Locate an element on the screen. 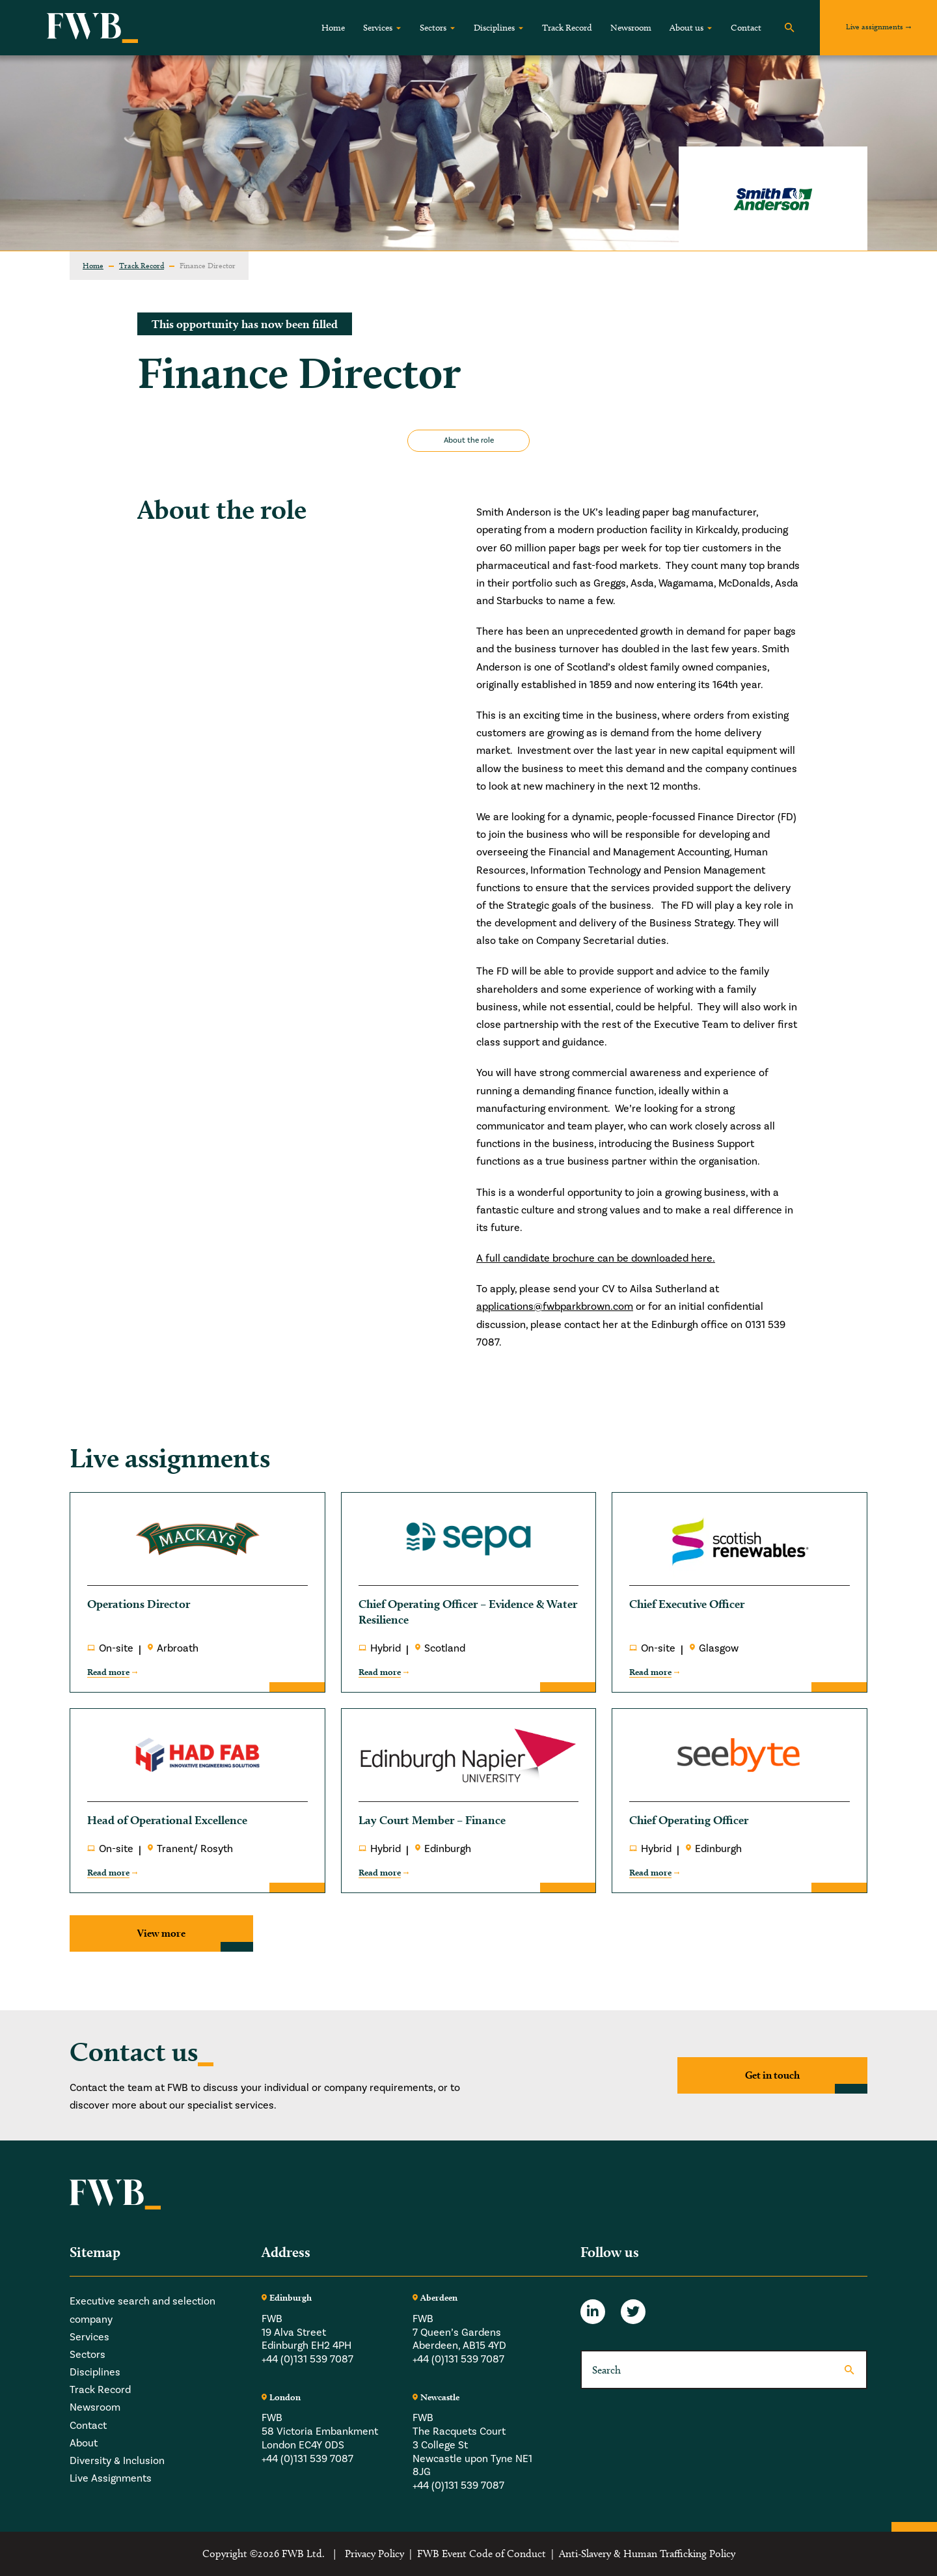  About is located at coordinates (84, 2443).